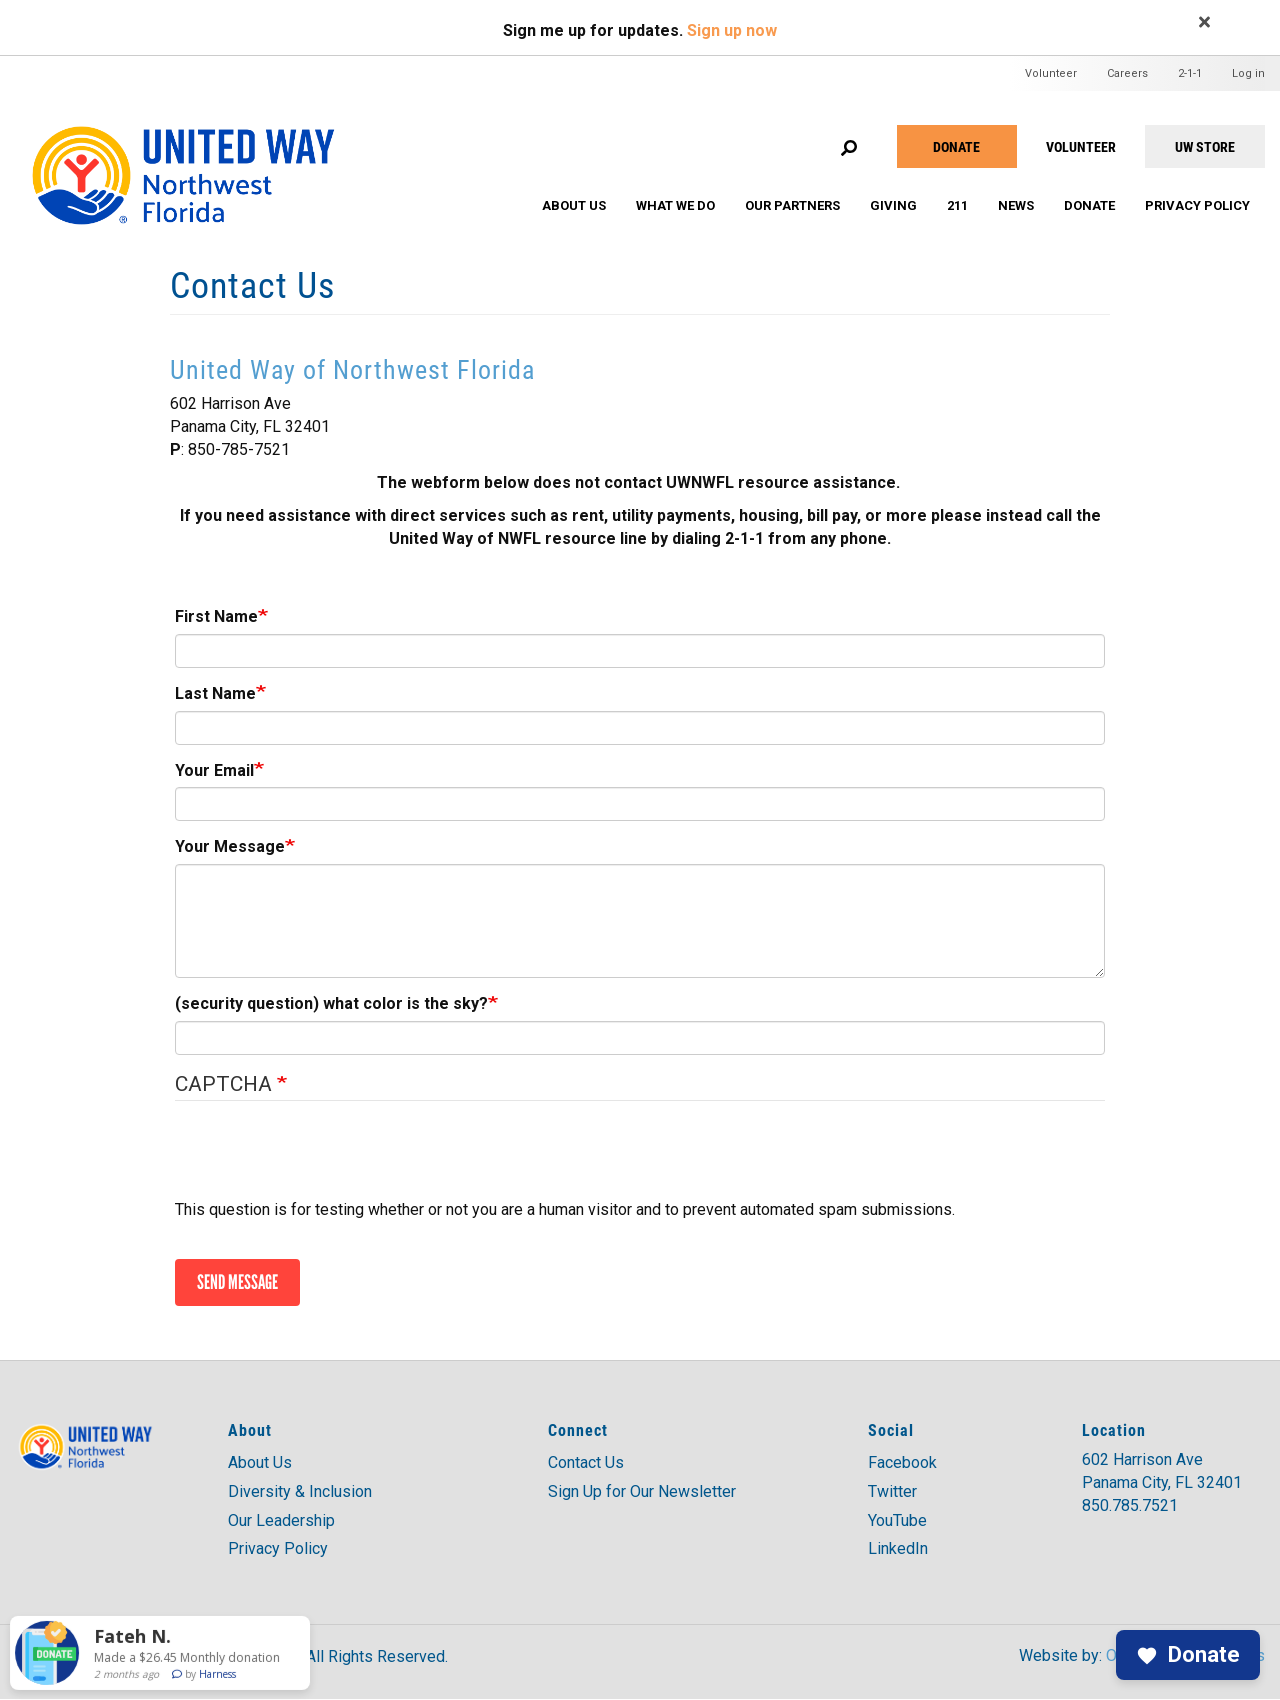 This screenshot has height=1700, width=1280. What do you see at coordinates (216, 616) in the screenshot?
I see `First Name` at bounding box center [216, 616].